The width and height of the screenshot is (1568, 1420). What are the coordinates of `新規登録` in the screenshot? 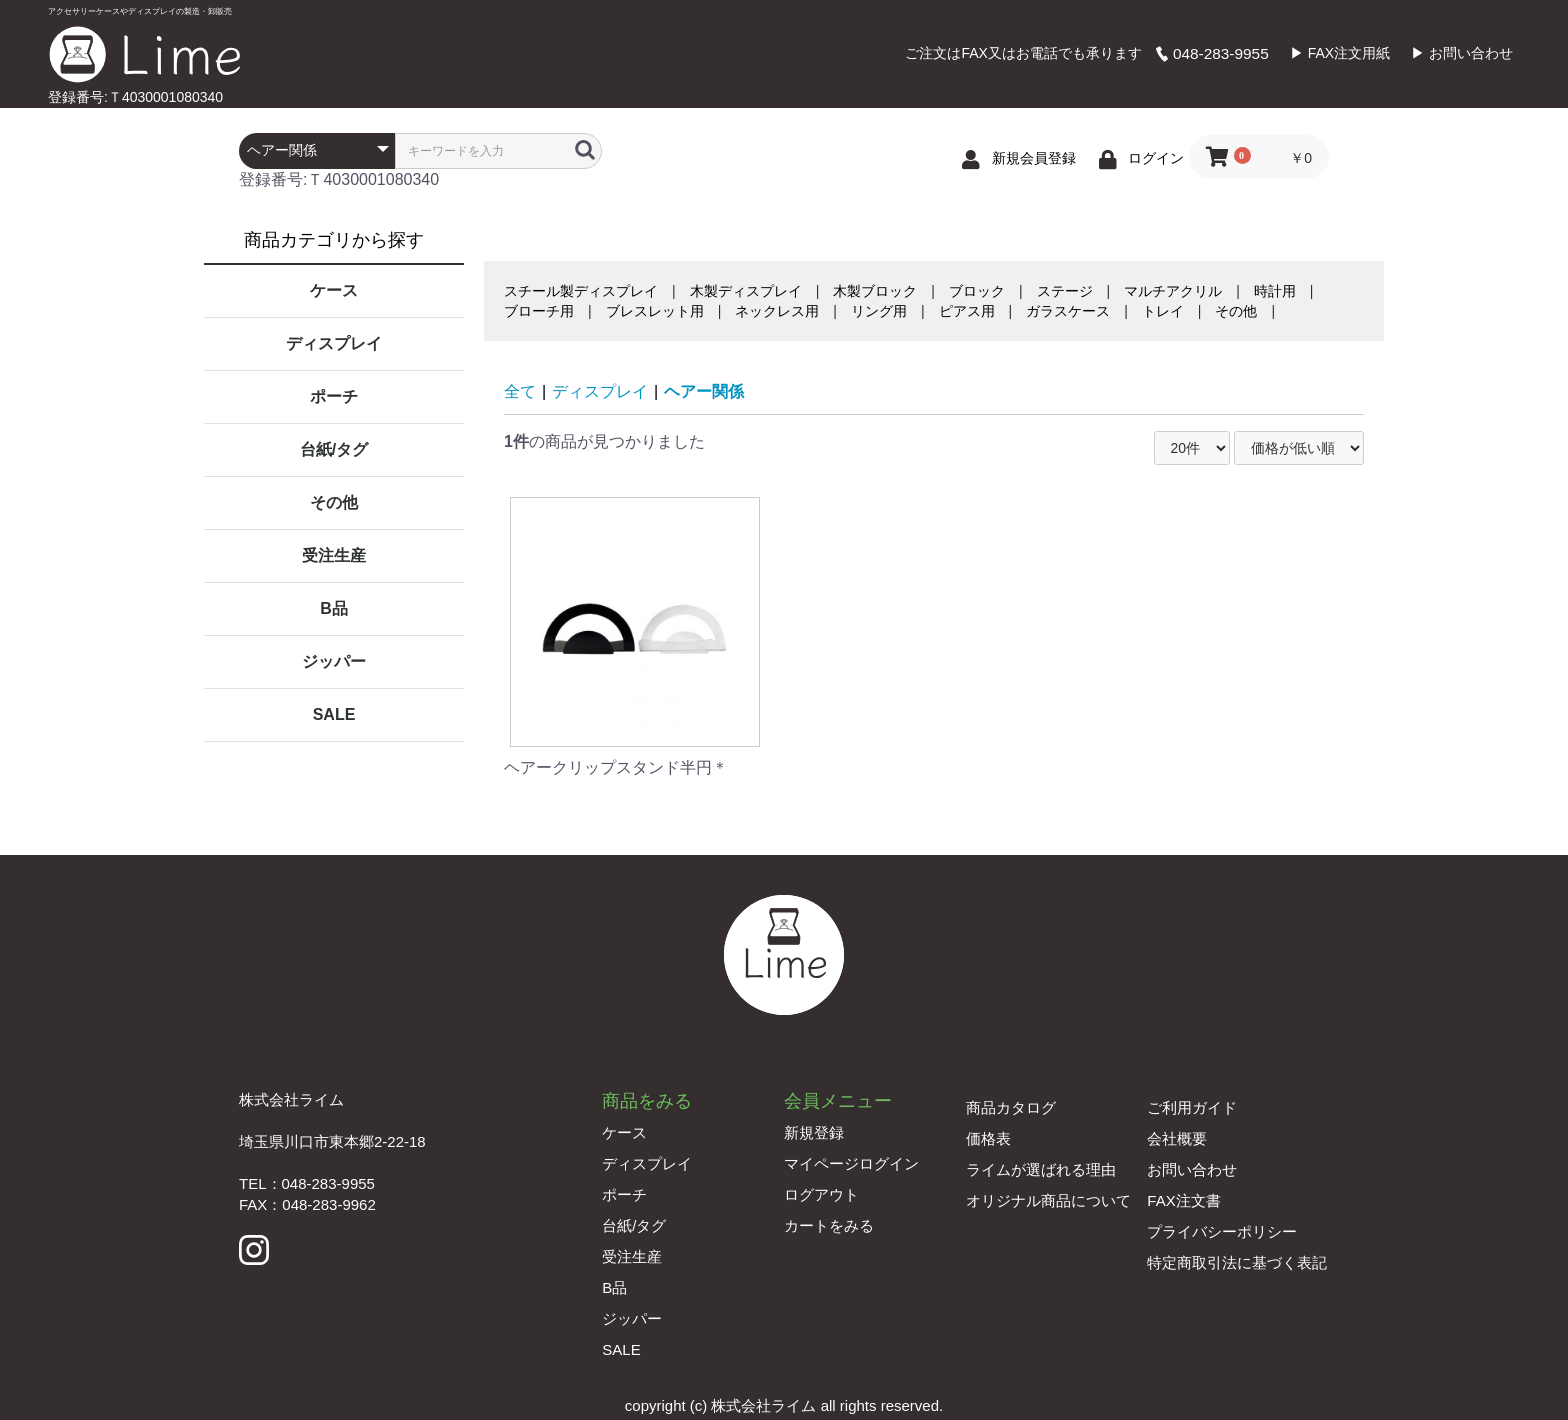 It's located at (814, 1132).